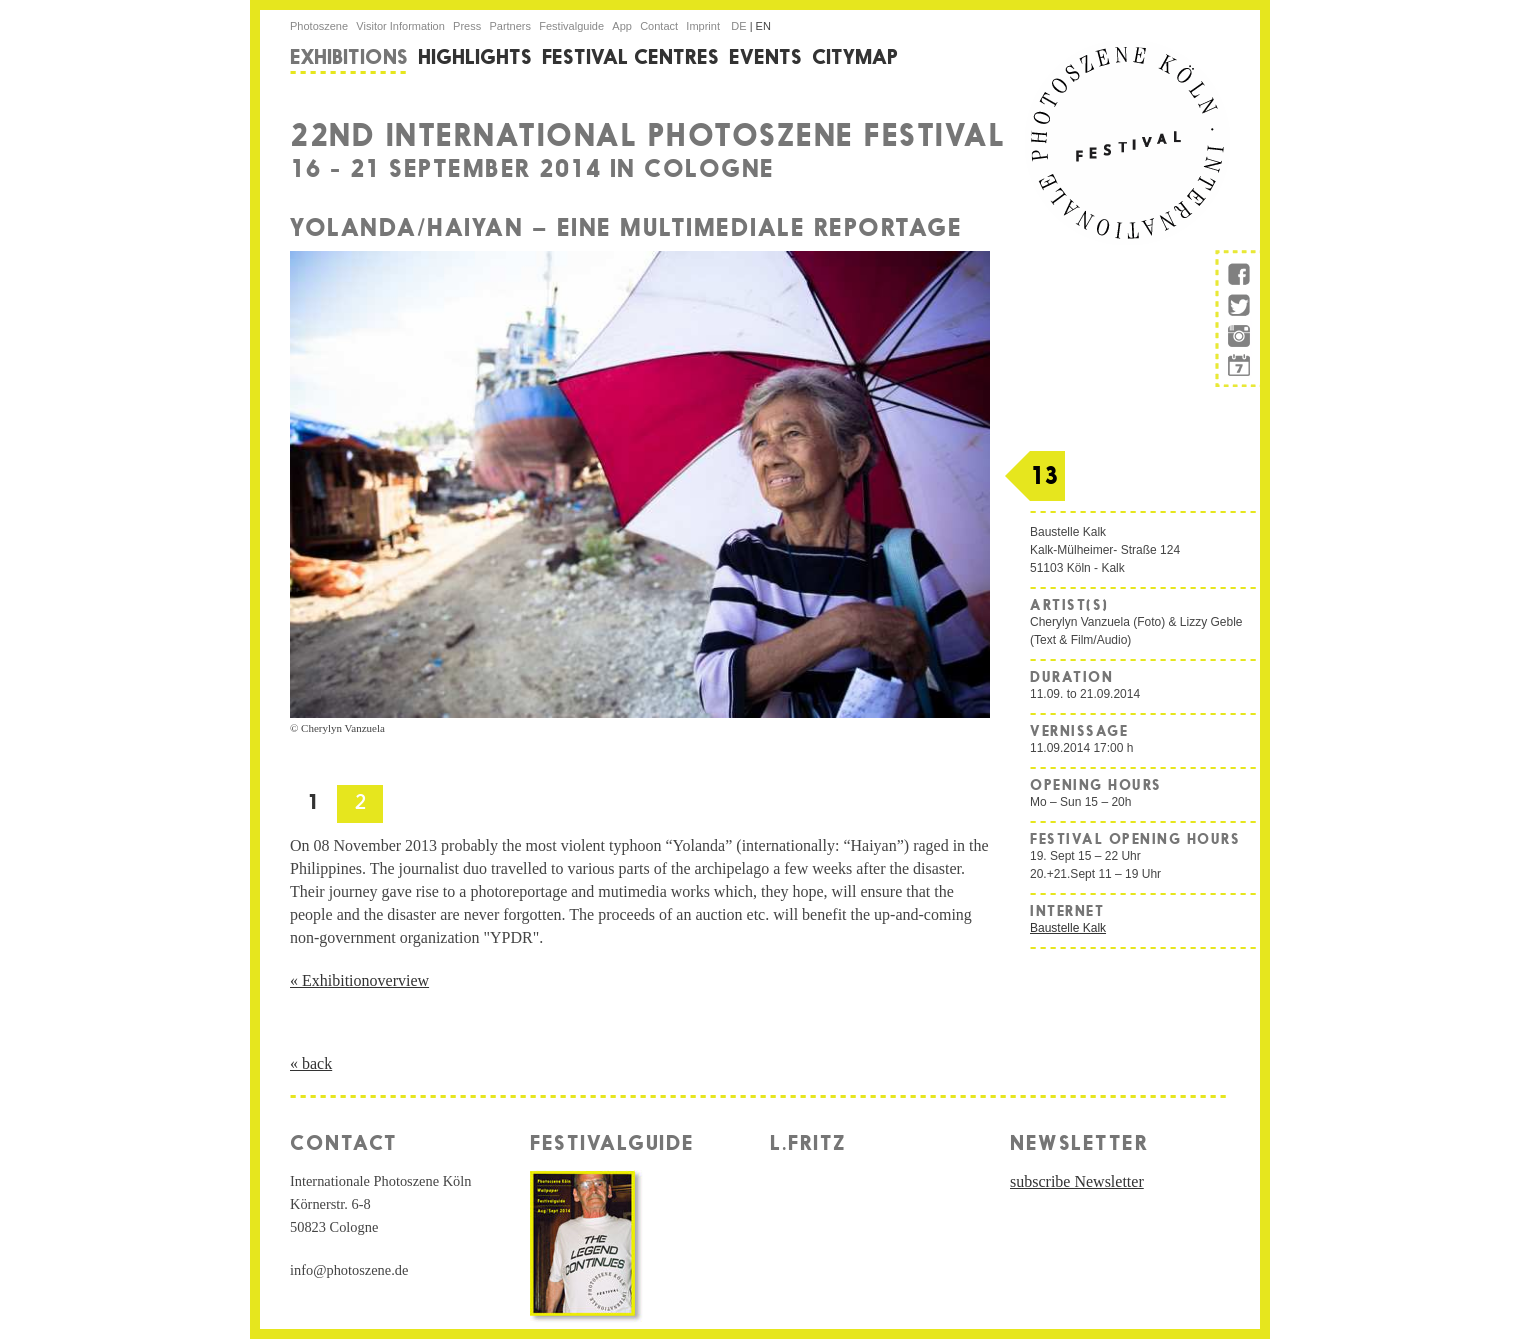 The image size is (1520, 1339). Describe the element at coordinates (1238, 270) in the screenshot. I see `facebook` at that location.